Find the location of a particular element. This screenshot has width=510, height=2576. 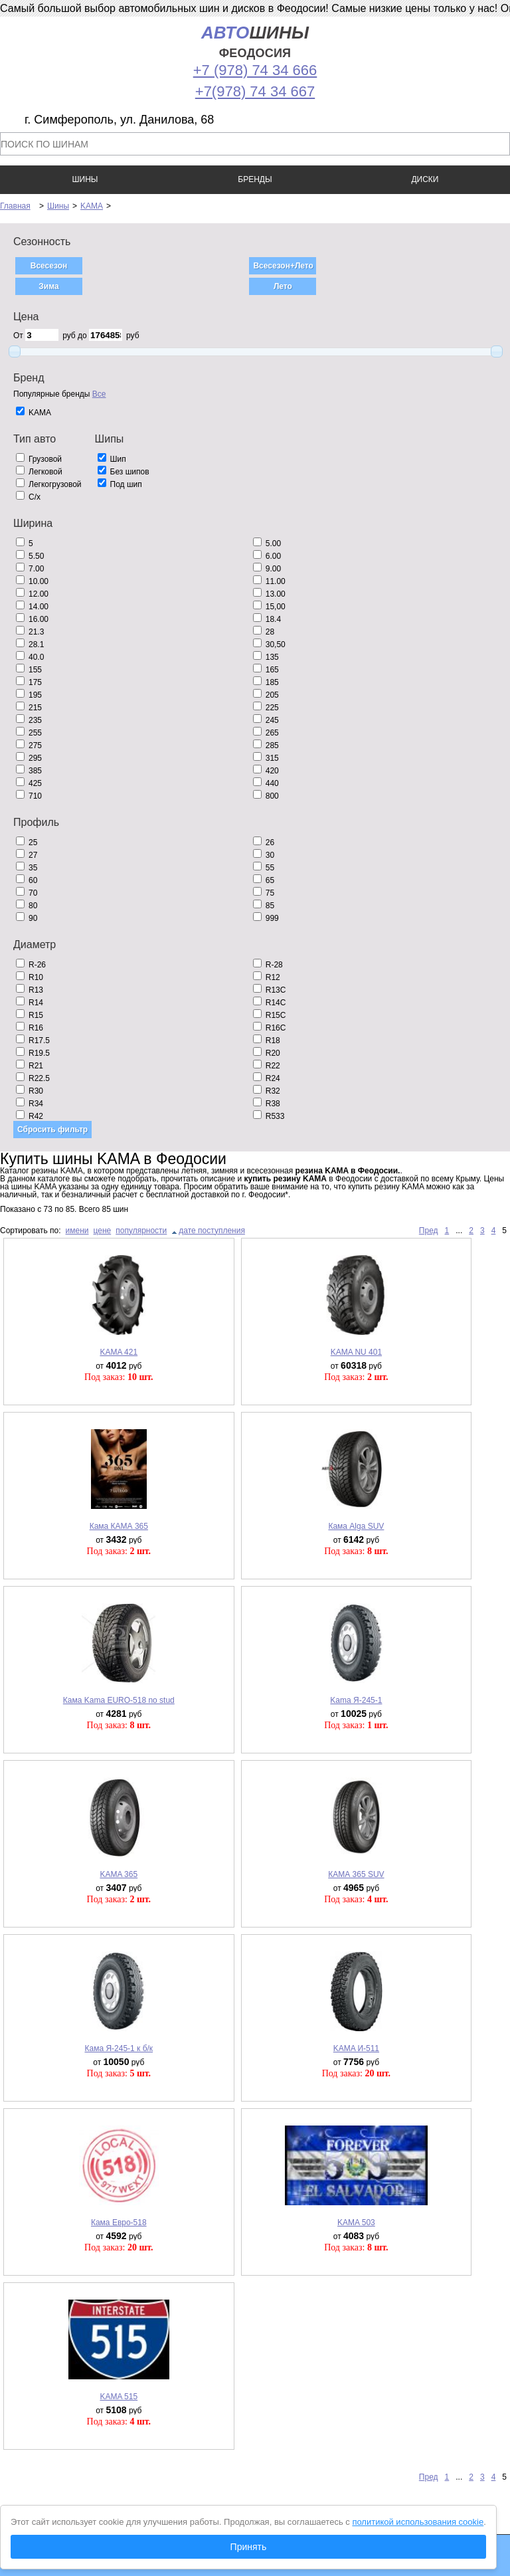

KAMA 503 is located at coordinates (356, 2222).